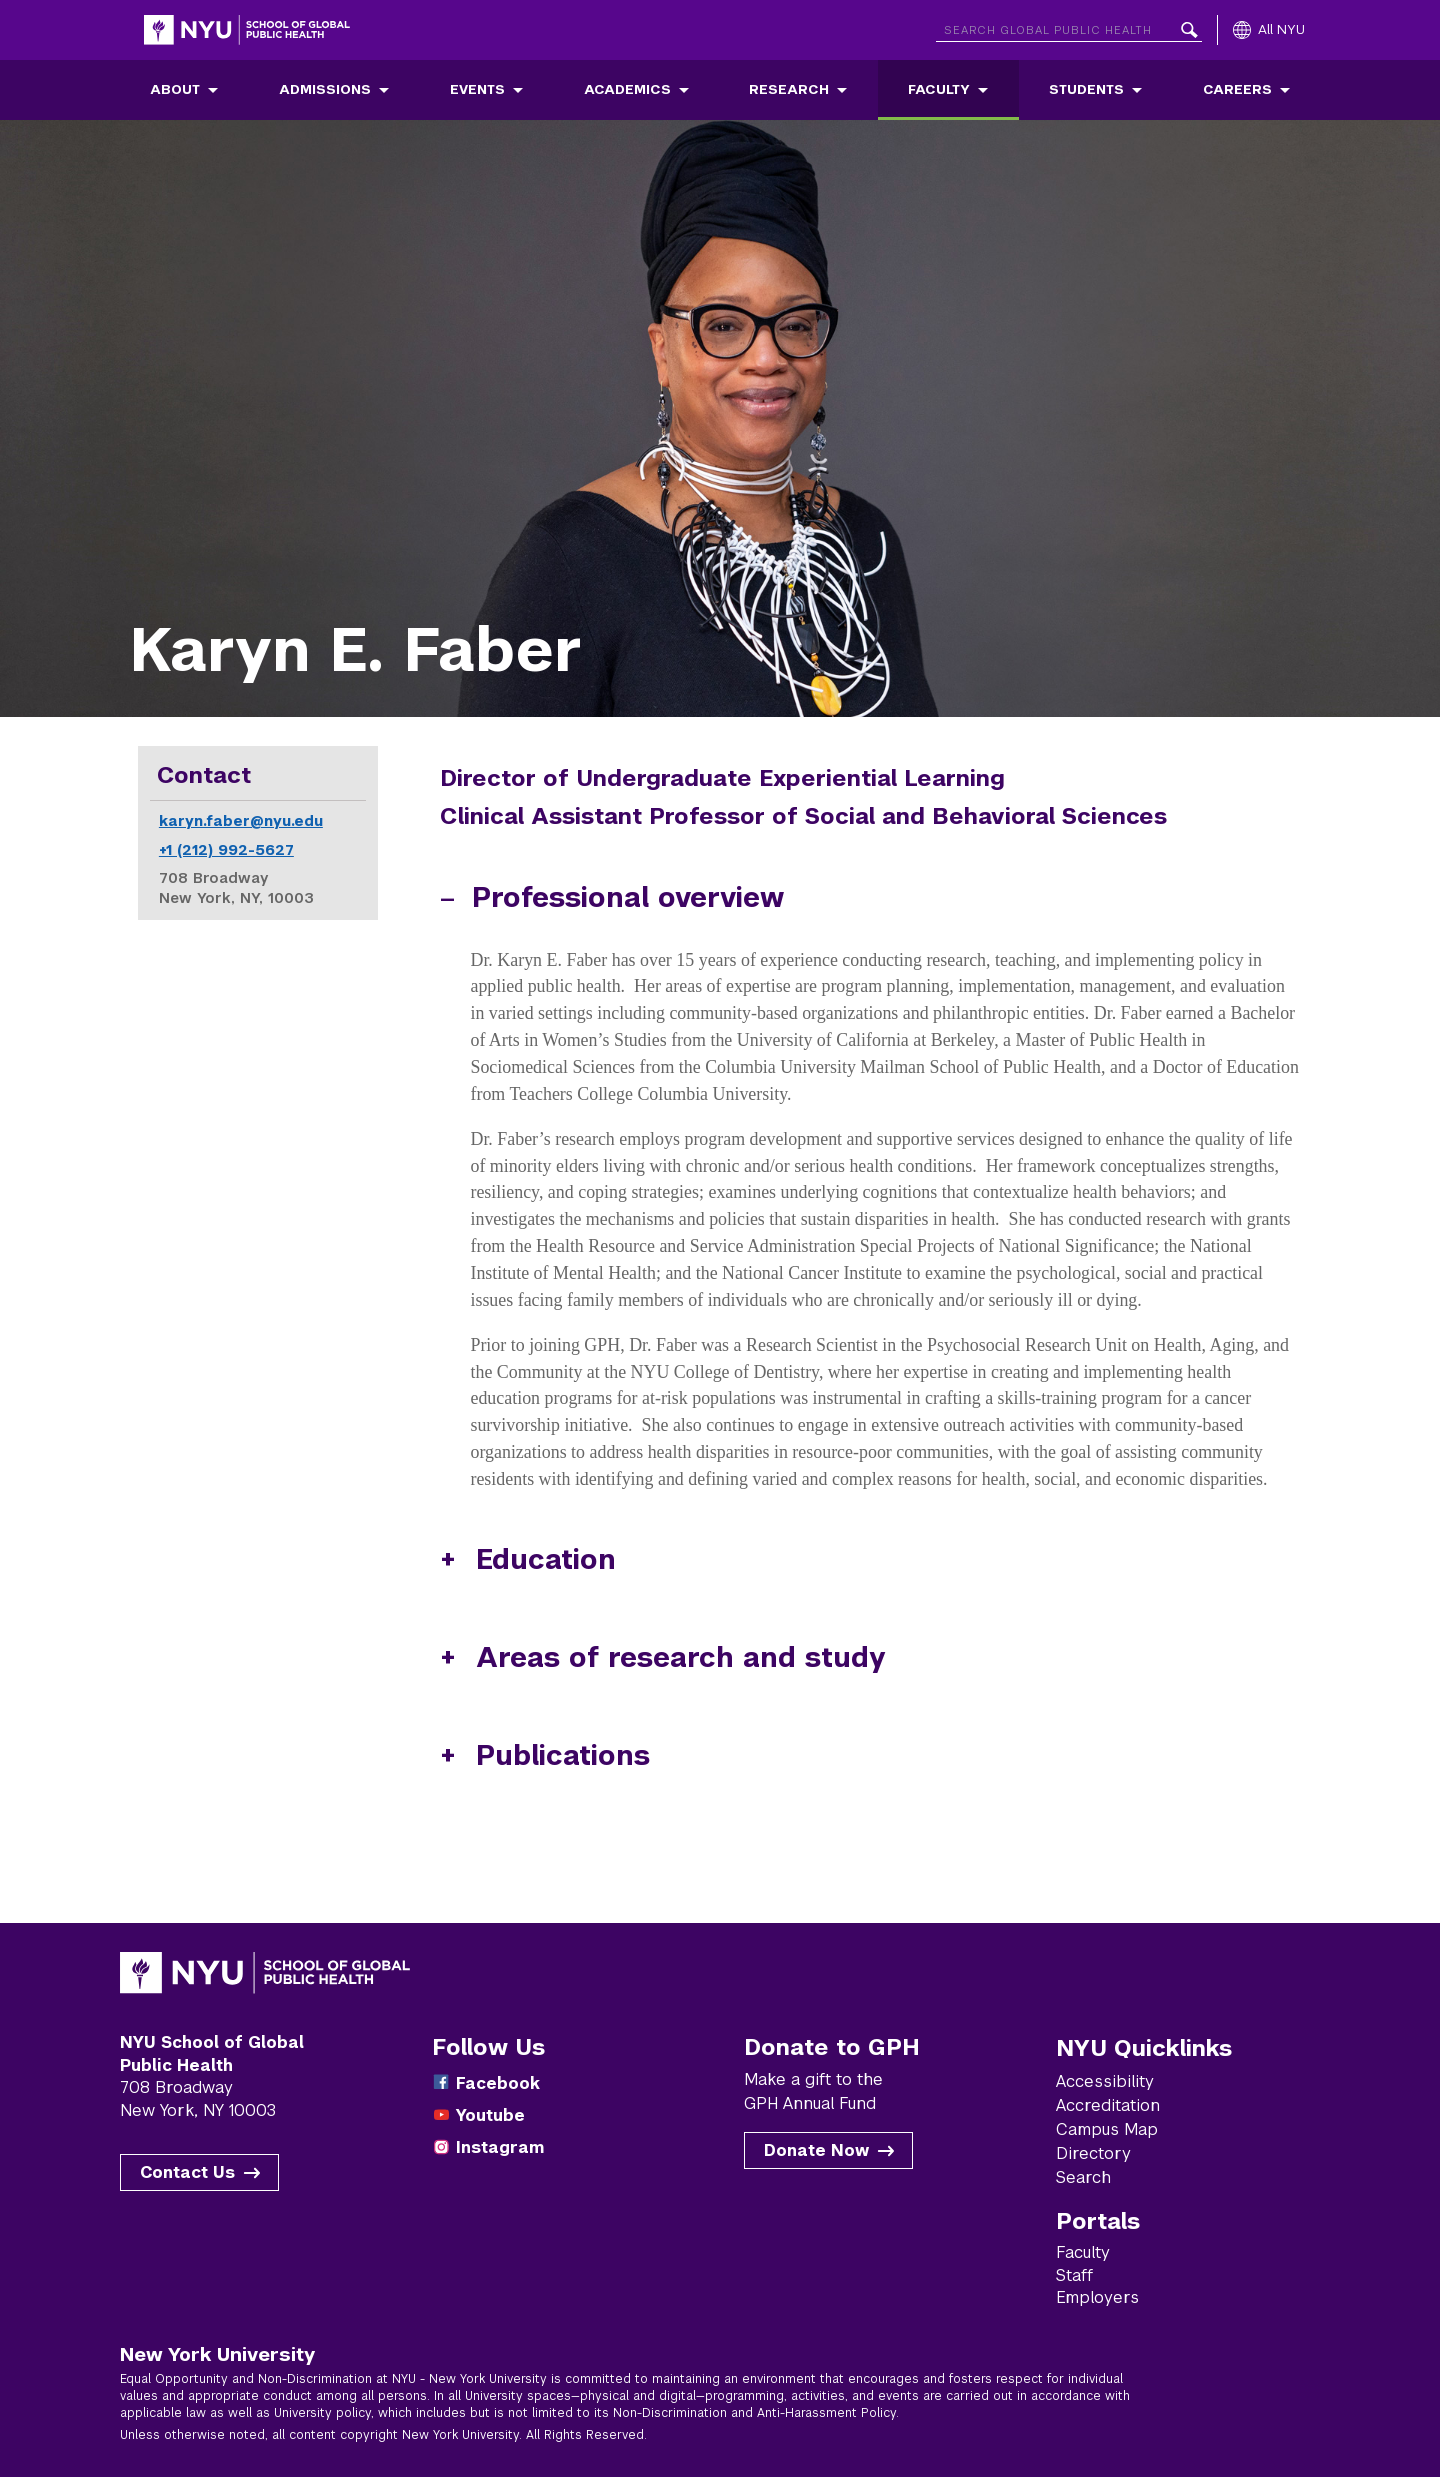 This screenshot has width=1440, height=2477. I want to click on Careers, so click(1237, 89).